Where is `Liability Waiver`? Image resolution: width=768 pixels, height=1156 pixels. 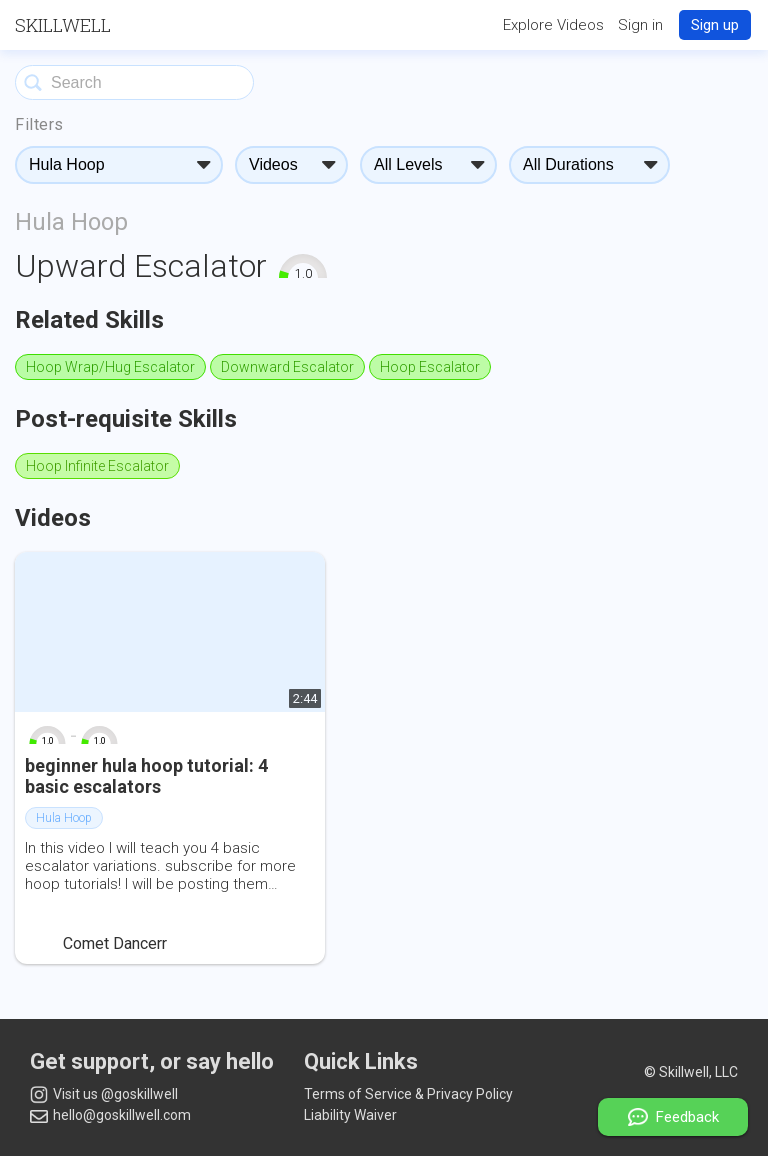 Liability Waiver is located at coordinates (350, 1115).